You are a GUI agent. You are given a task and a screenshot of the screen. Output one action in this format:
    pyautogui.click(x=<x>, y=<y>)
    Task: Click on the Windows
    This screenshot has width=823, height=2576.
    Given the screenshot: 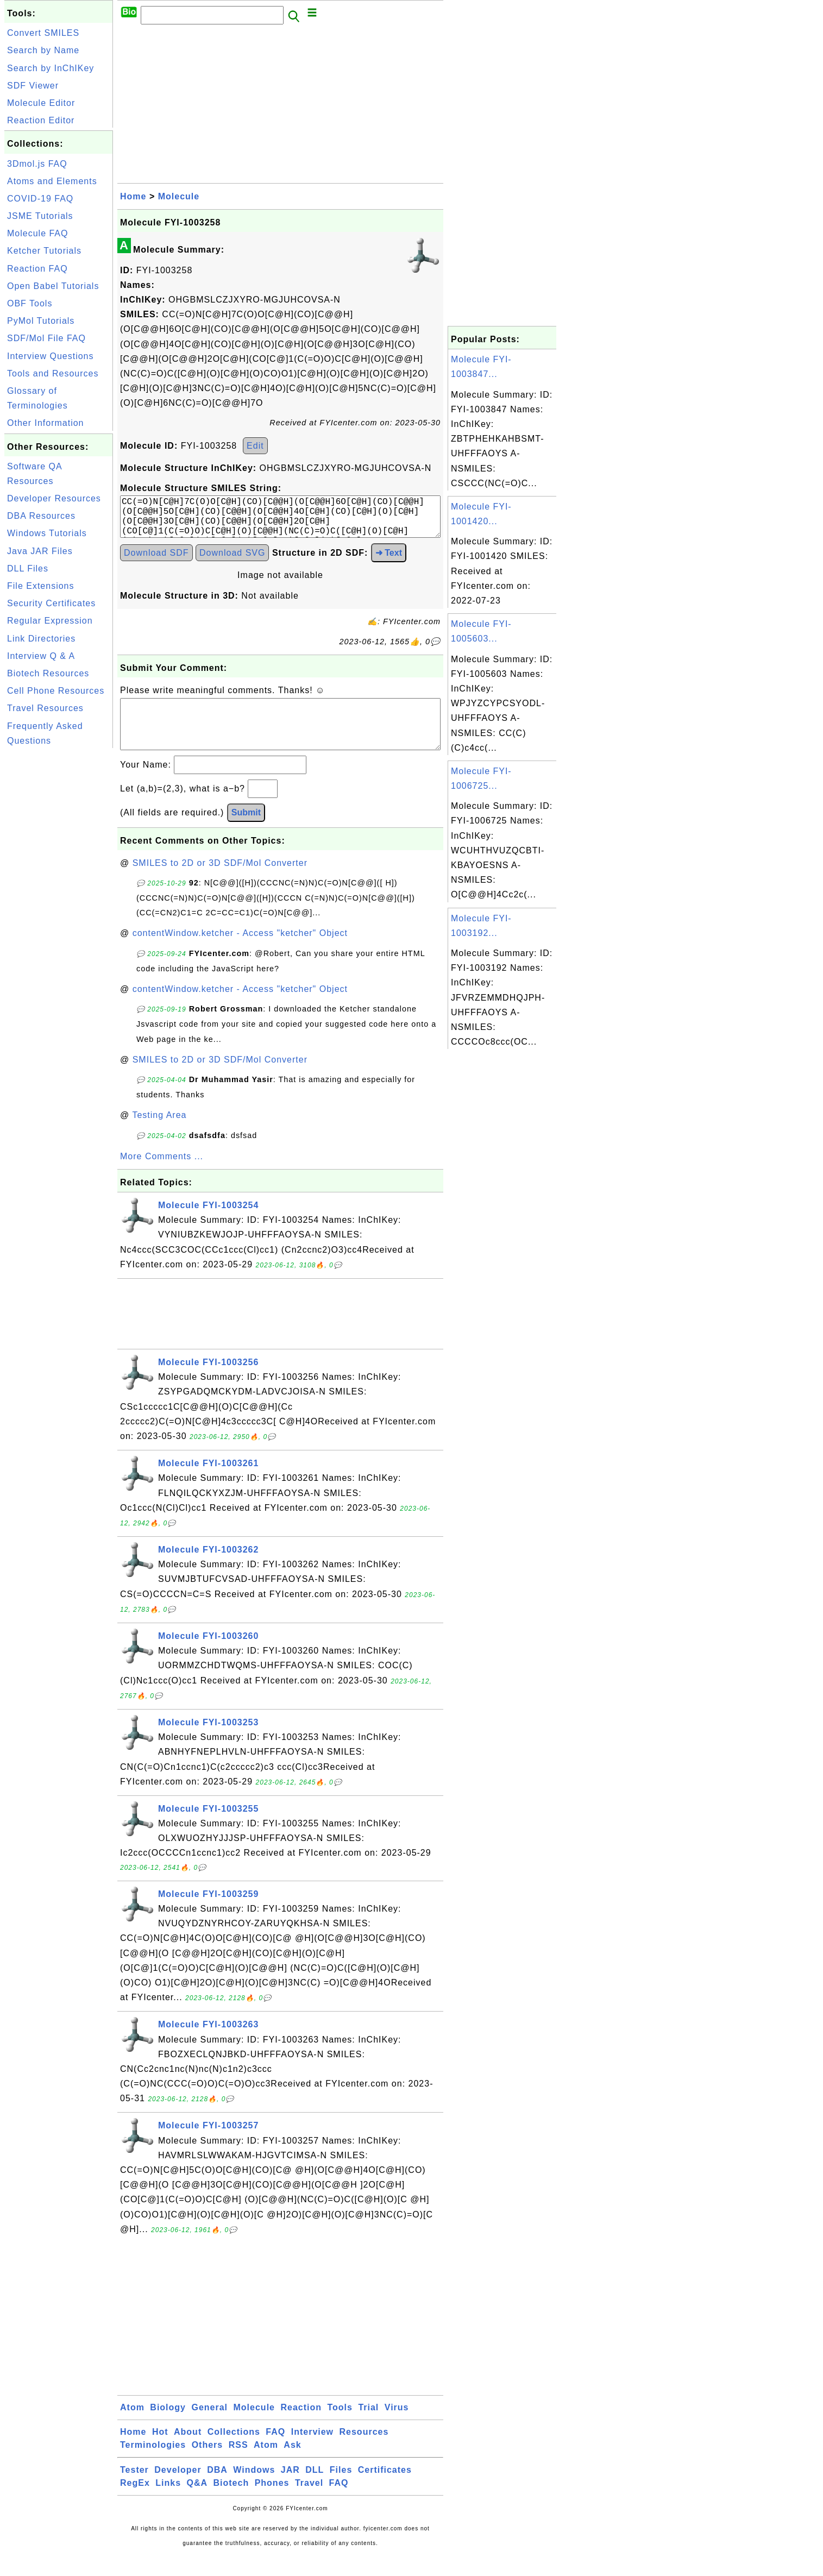 What is the action you would take?
    pyautogui.click(x=254, y=2489)
    